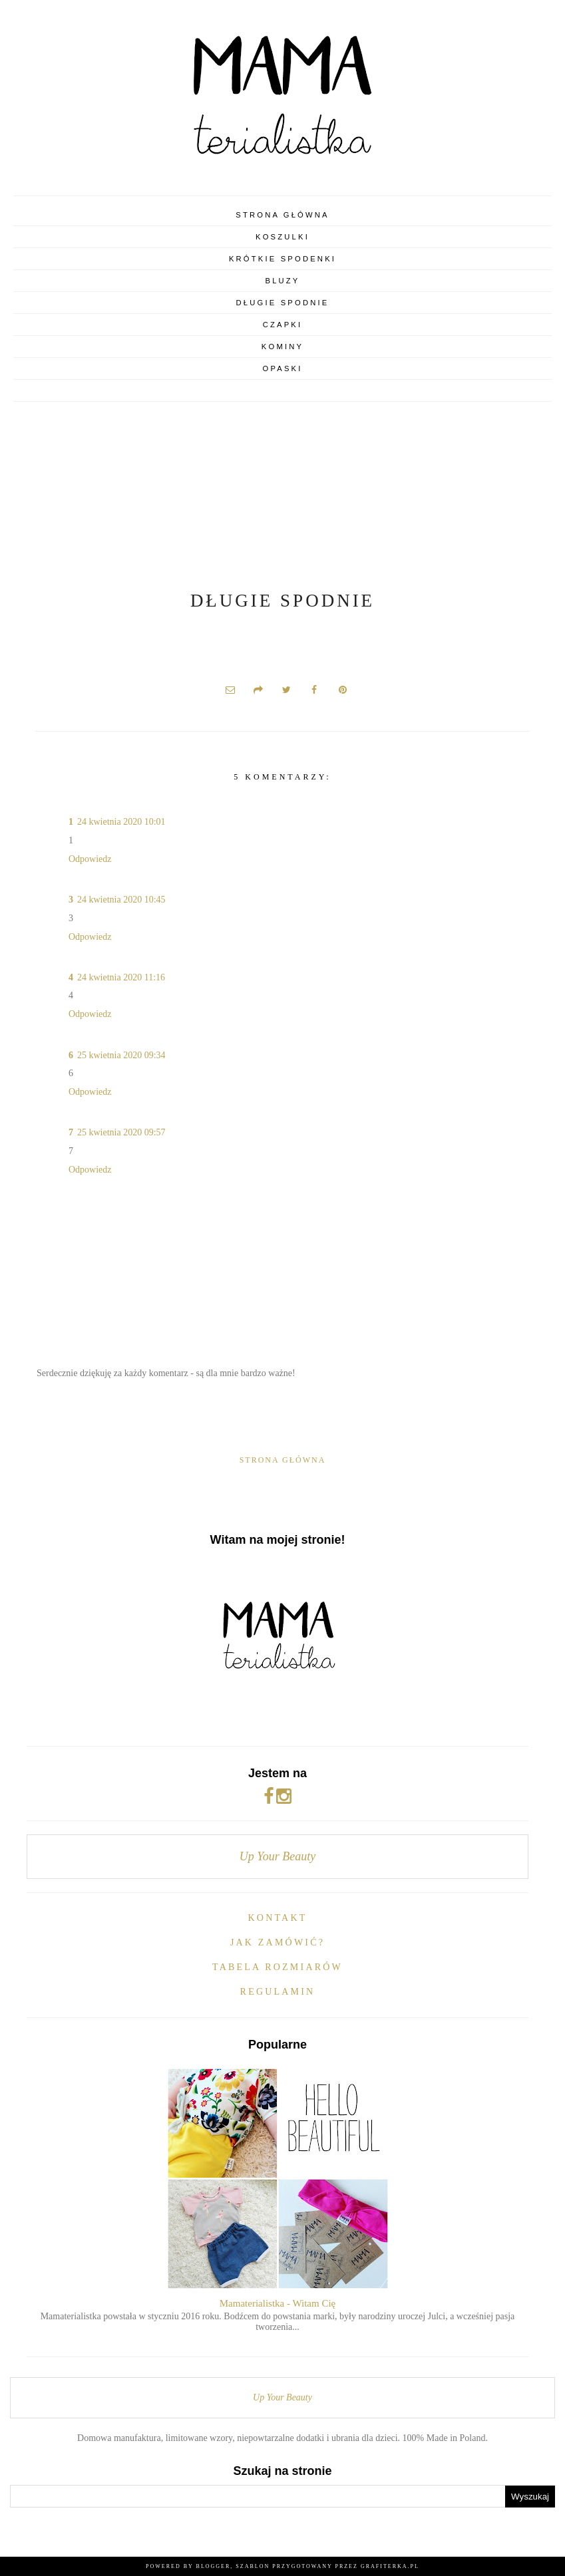 This screenshot has height=2576, width=565. What do you see at coordinates (282, 347) in the screenshot?
I see `Kominy` at bounding box center [282, 347].